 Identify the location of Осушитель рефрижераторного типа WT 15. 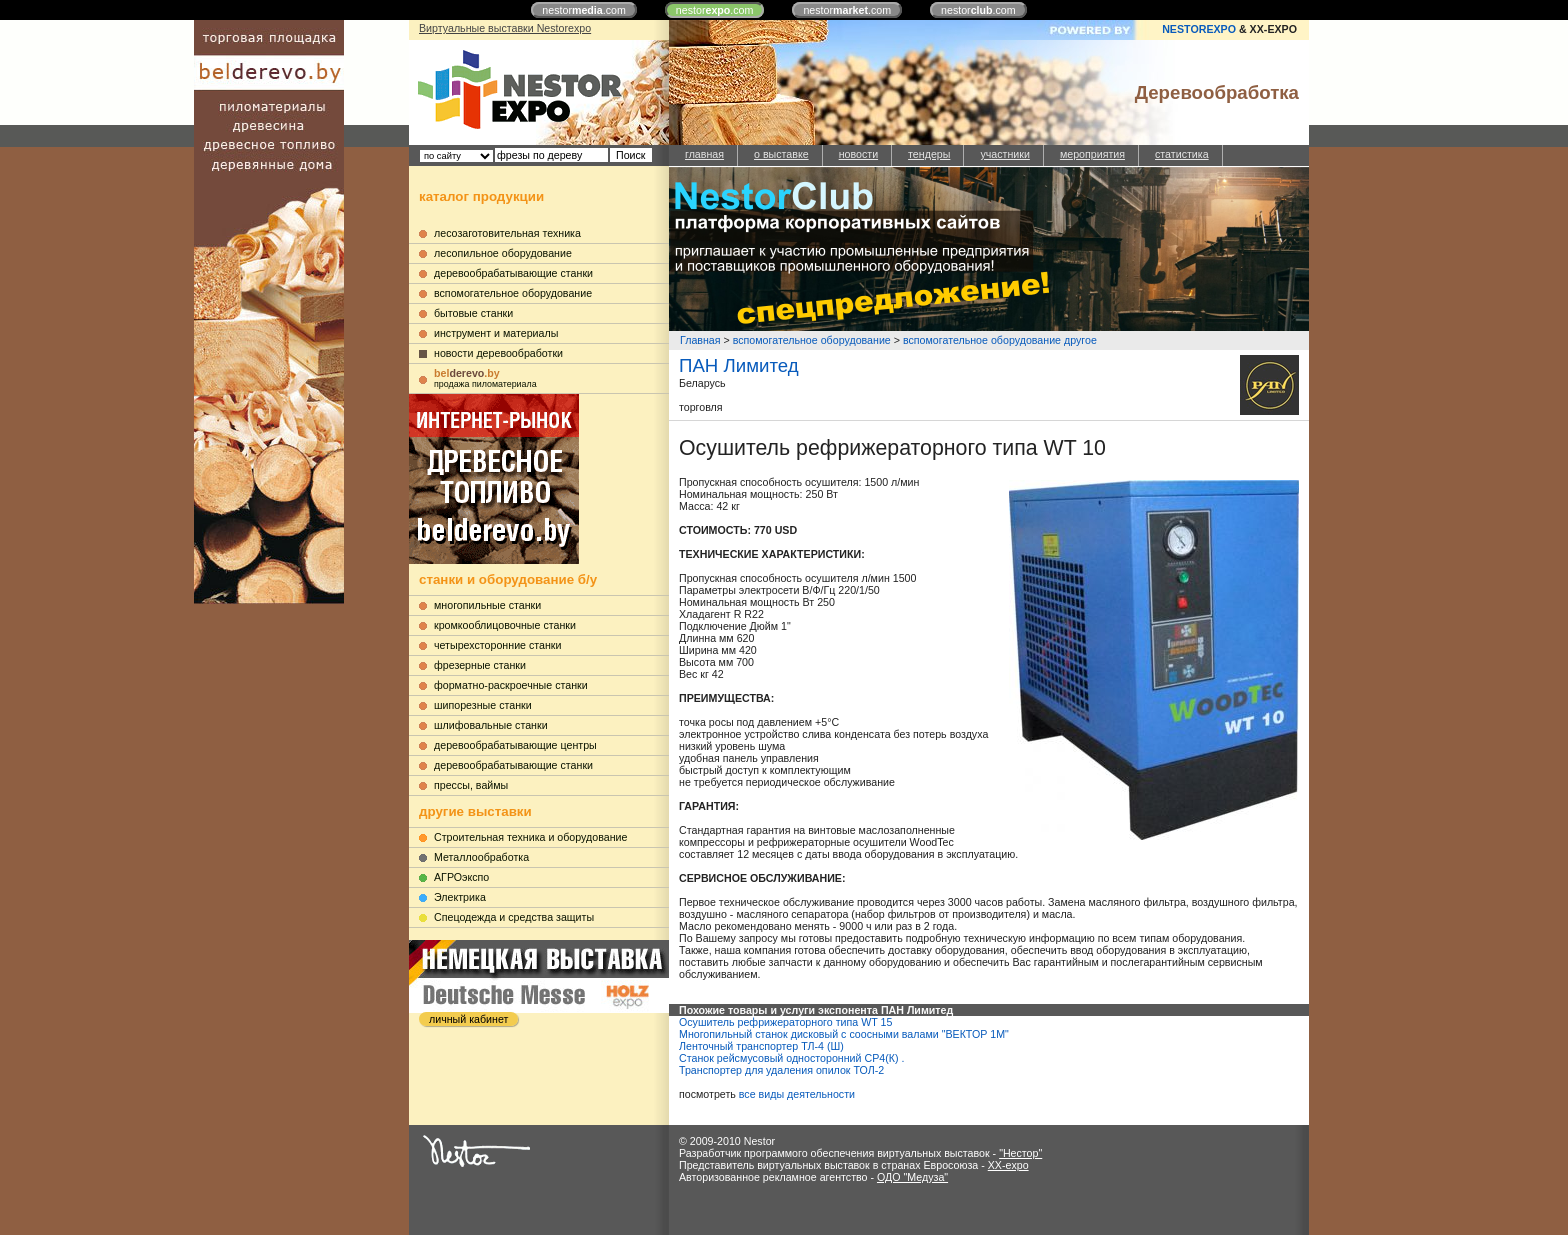
(785, 1022).